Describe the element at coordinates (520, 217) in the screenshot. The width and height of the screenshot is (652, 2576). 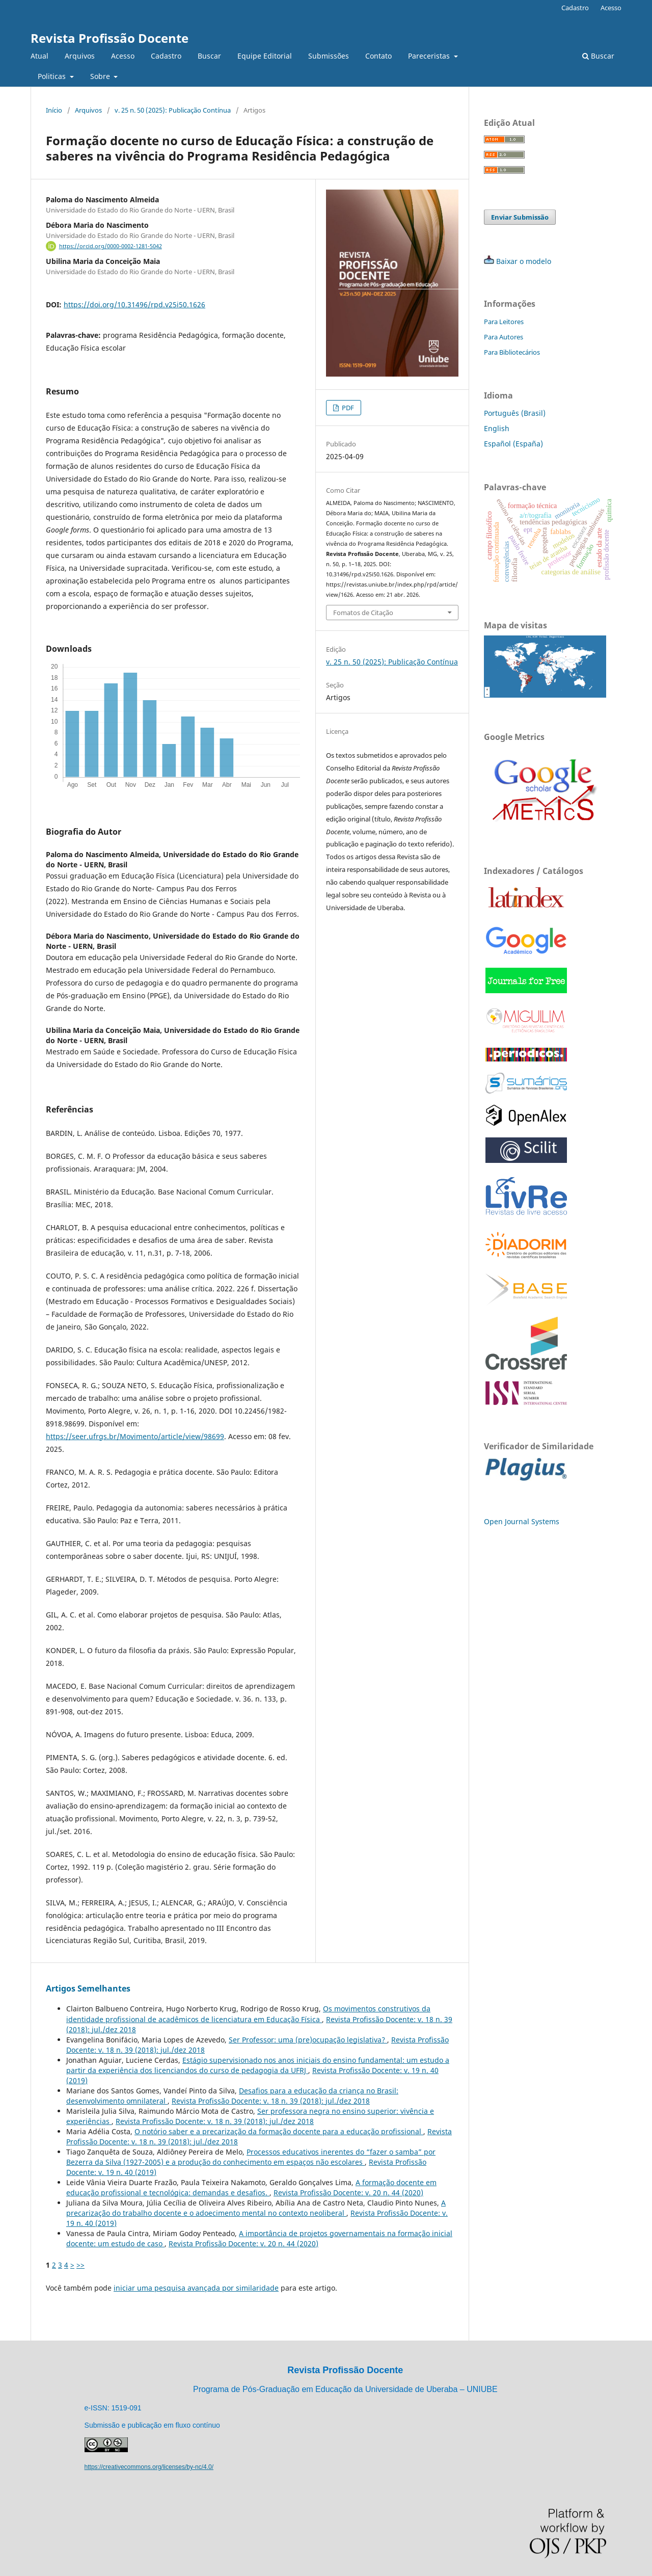
I see `Enviar Submissão` at that location.